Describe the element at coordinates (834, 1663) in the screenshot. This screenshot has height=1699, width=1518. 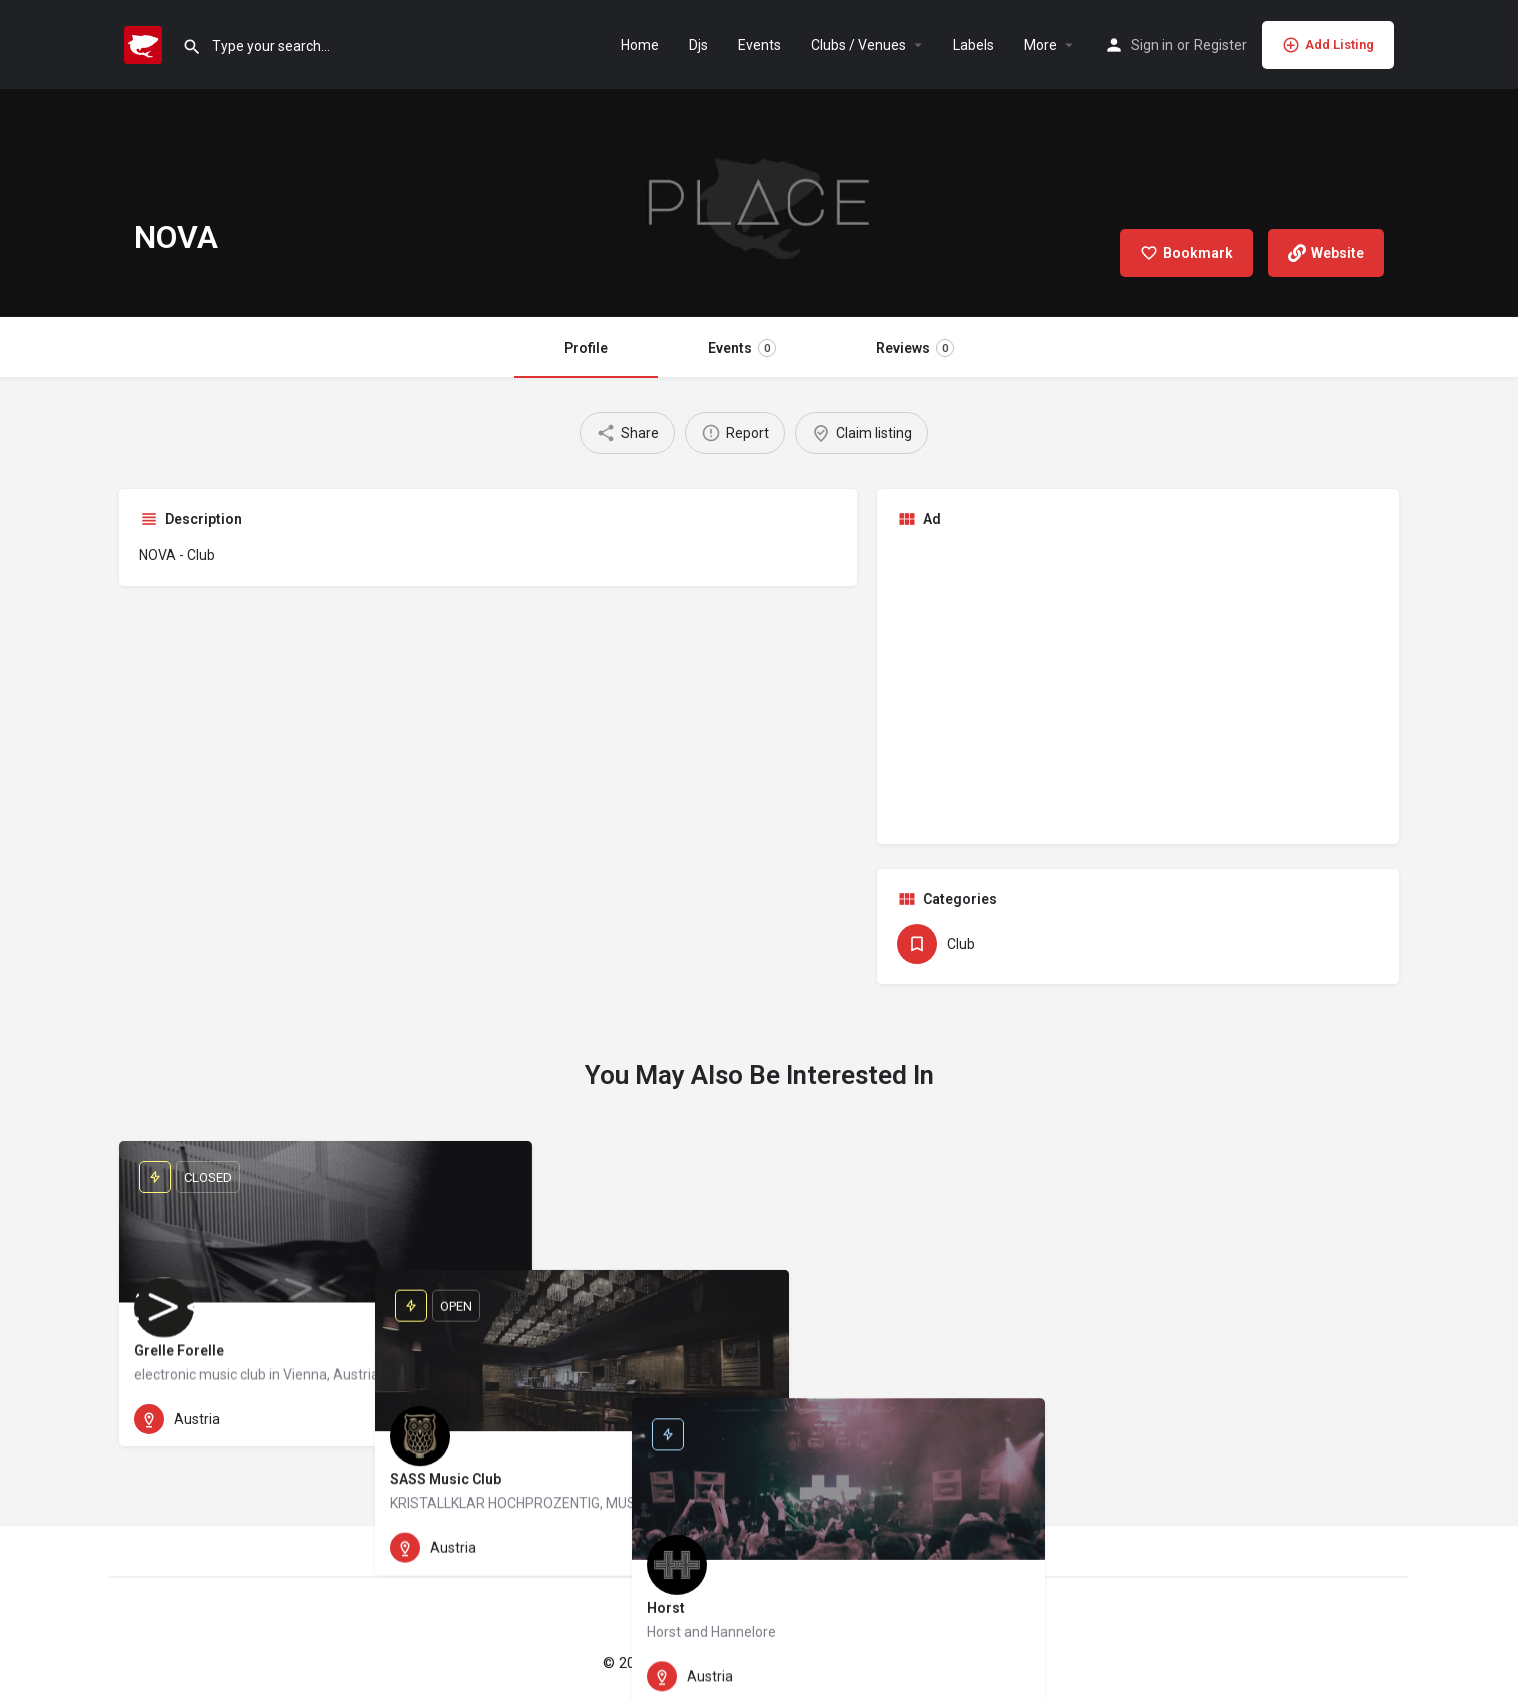
I see `Imprint` at that location.